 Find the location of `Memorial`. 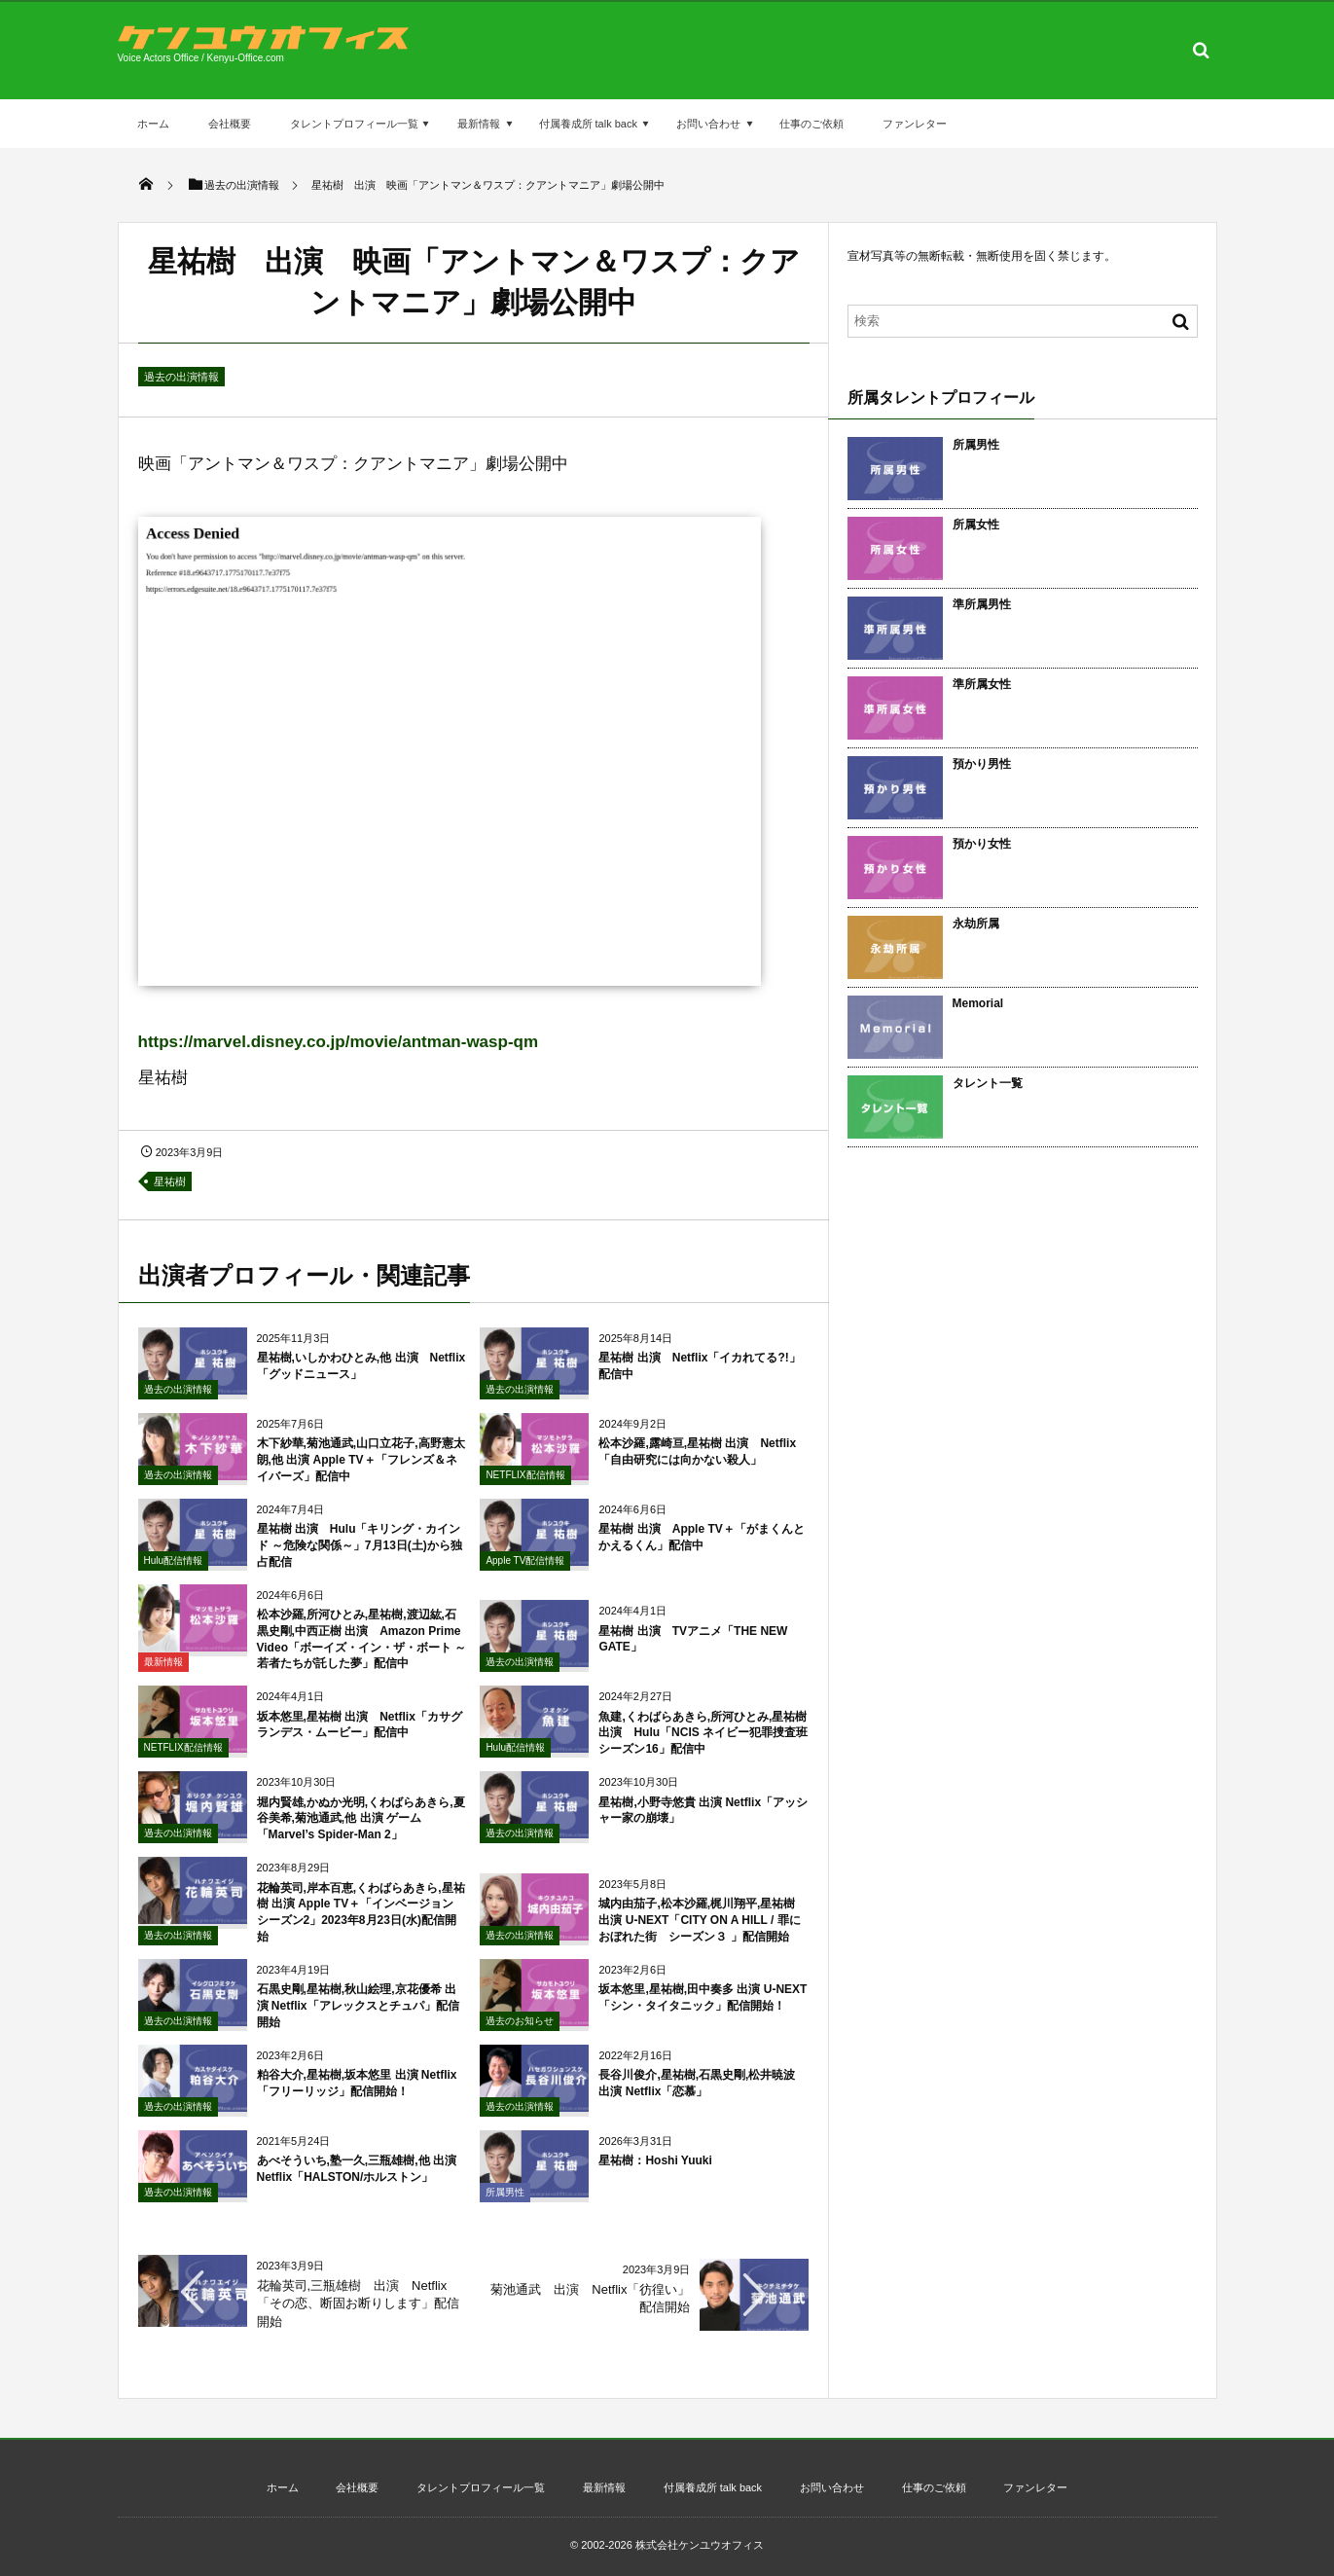

Memorial is located at coordinates (978, 1003).